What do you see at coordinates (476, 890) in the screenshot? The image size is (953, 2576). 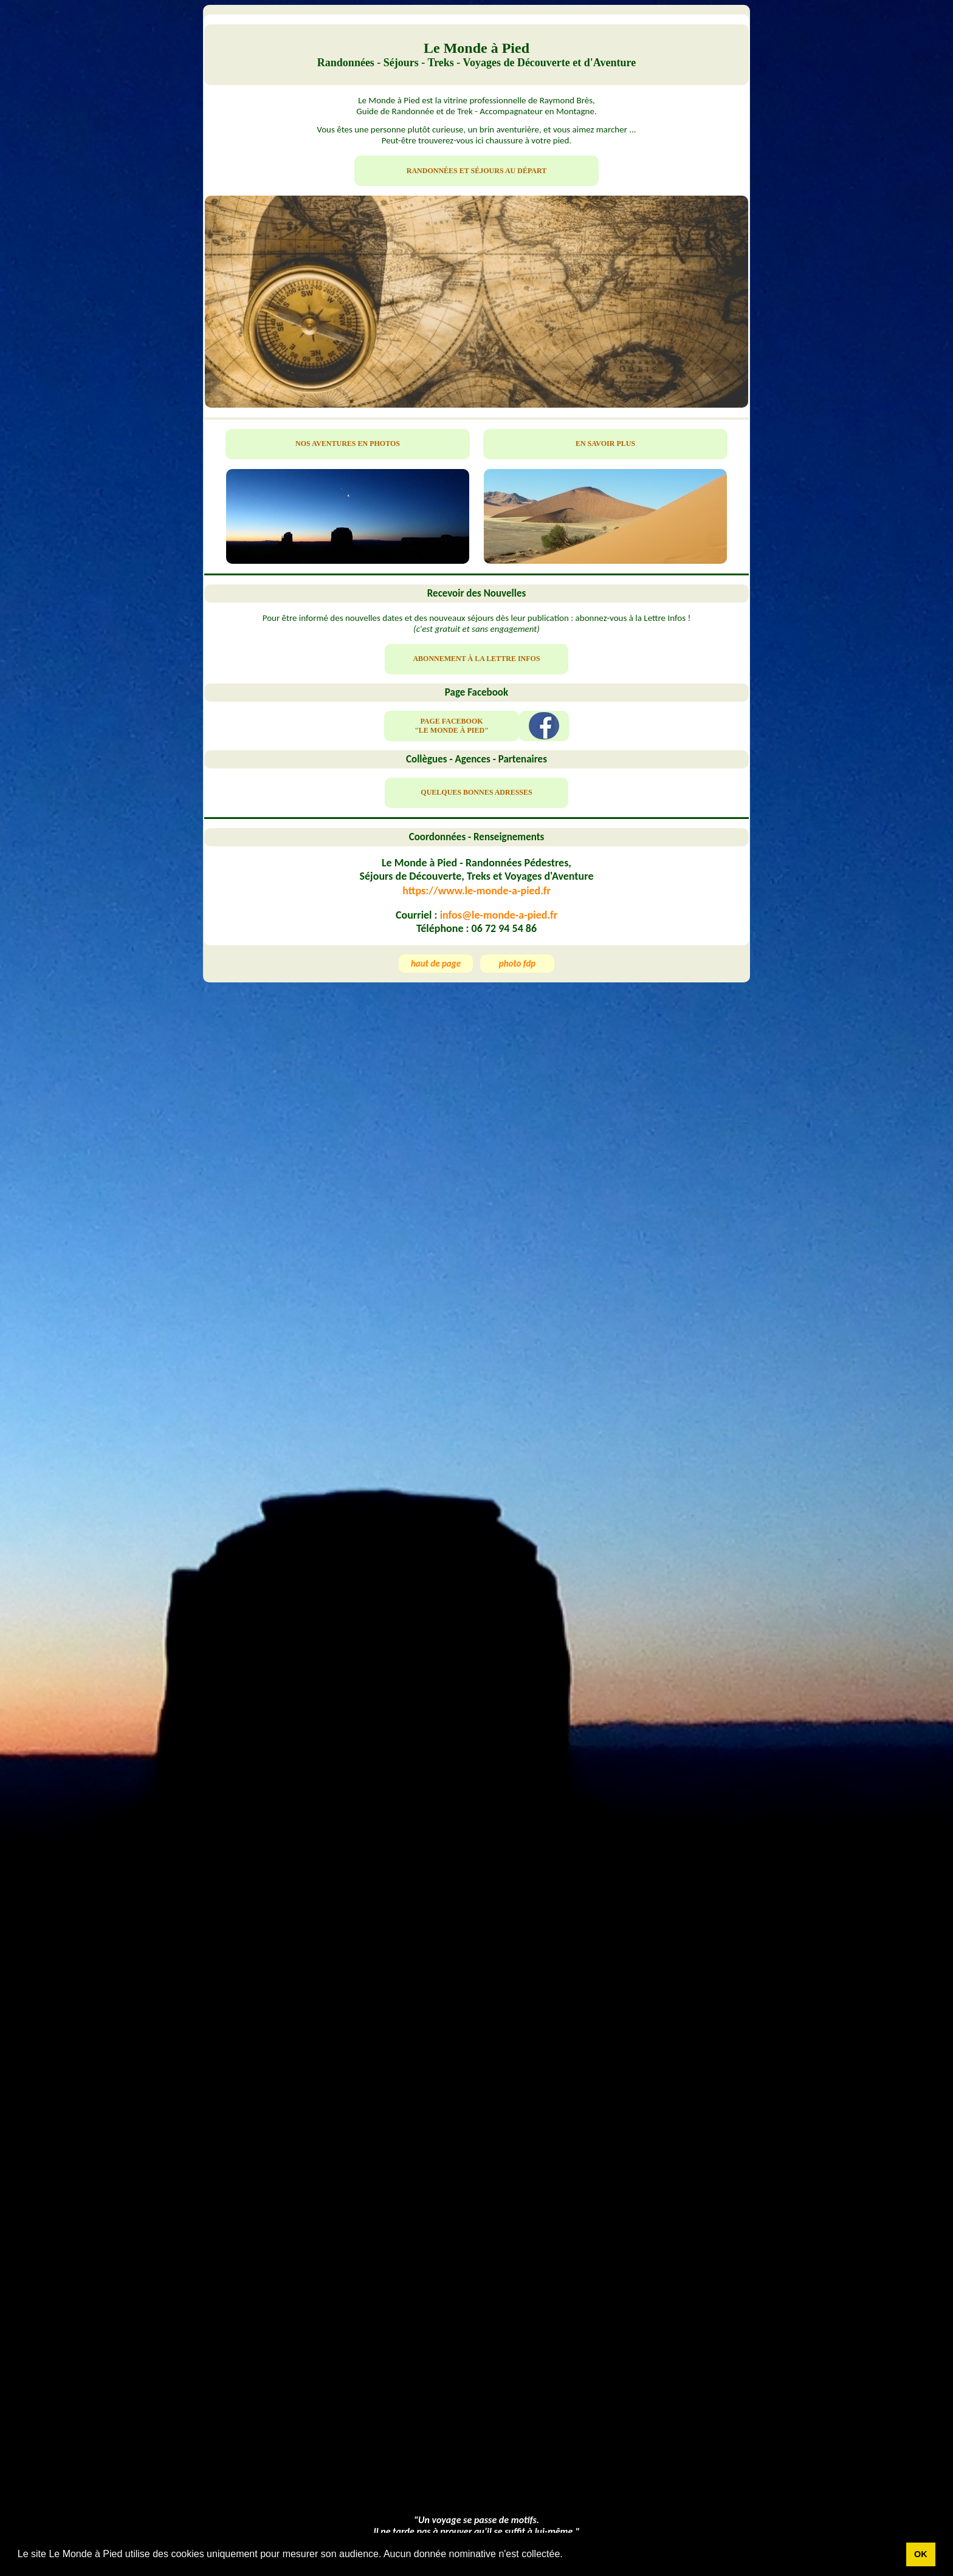 I see `https://www.le-monde-a-pied.fr` at bounding box center [476, 890].